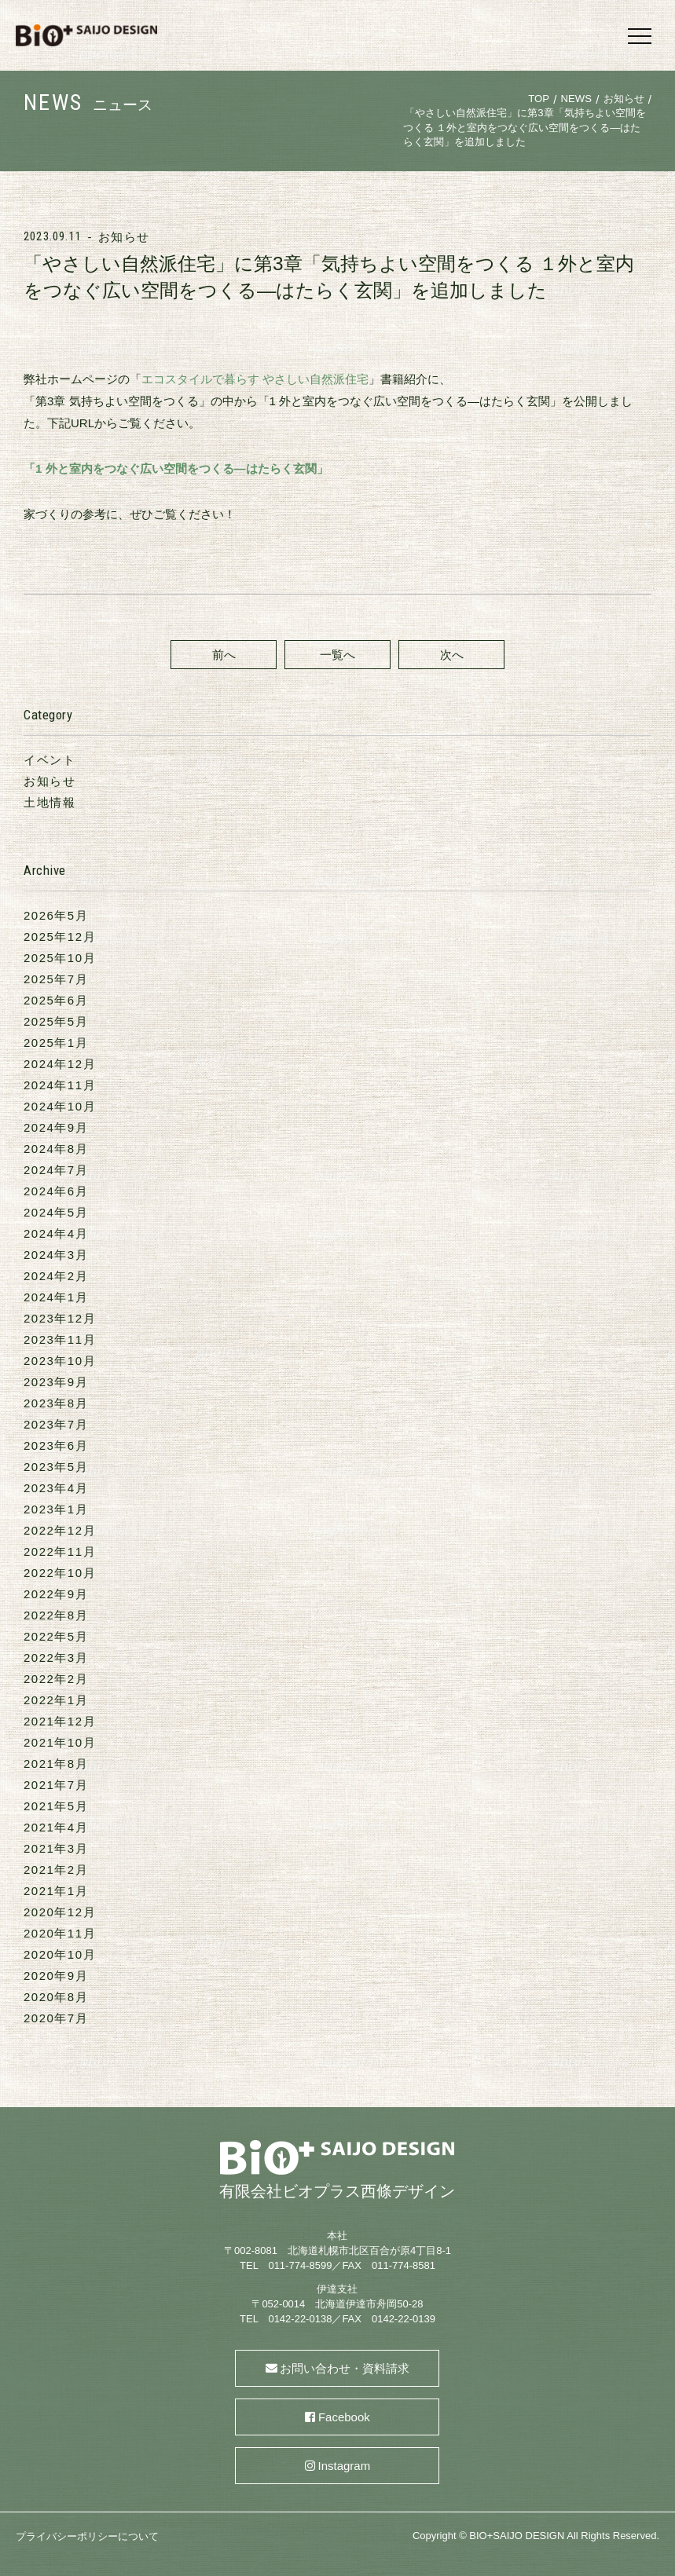  What do you see at coordinates (60, 1551) in the screenshot?
I see `2022年11月` at bounding box center [60, 1551].